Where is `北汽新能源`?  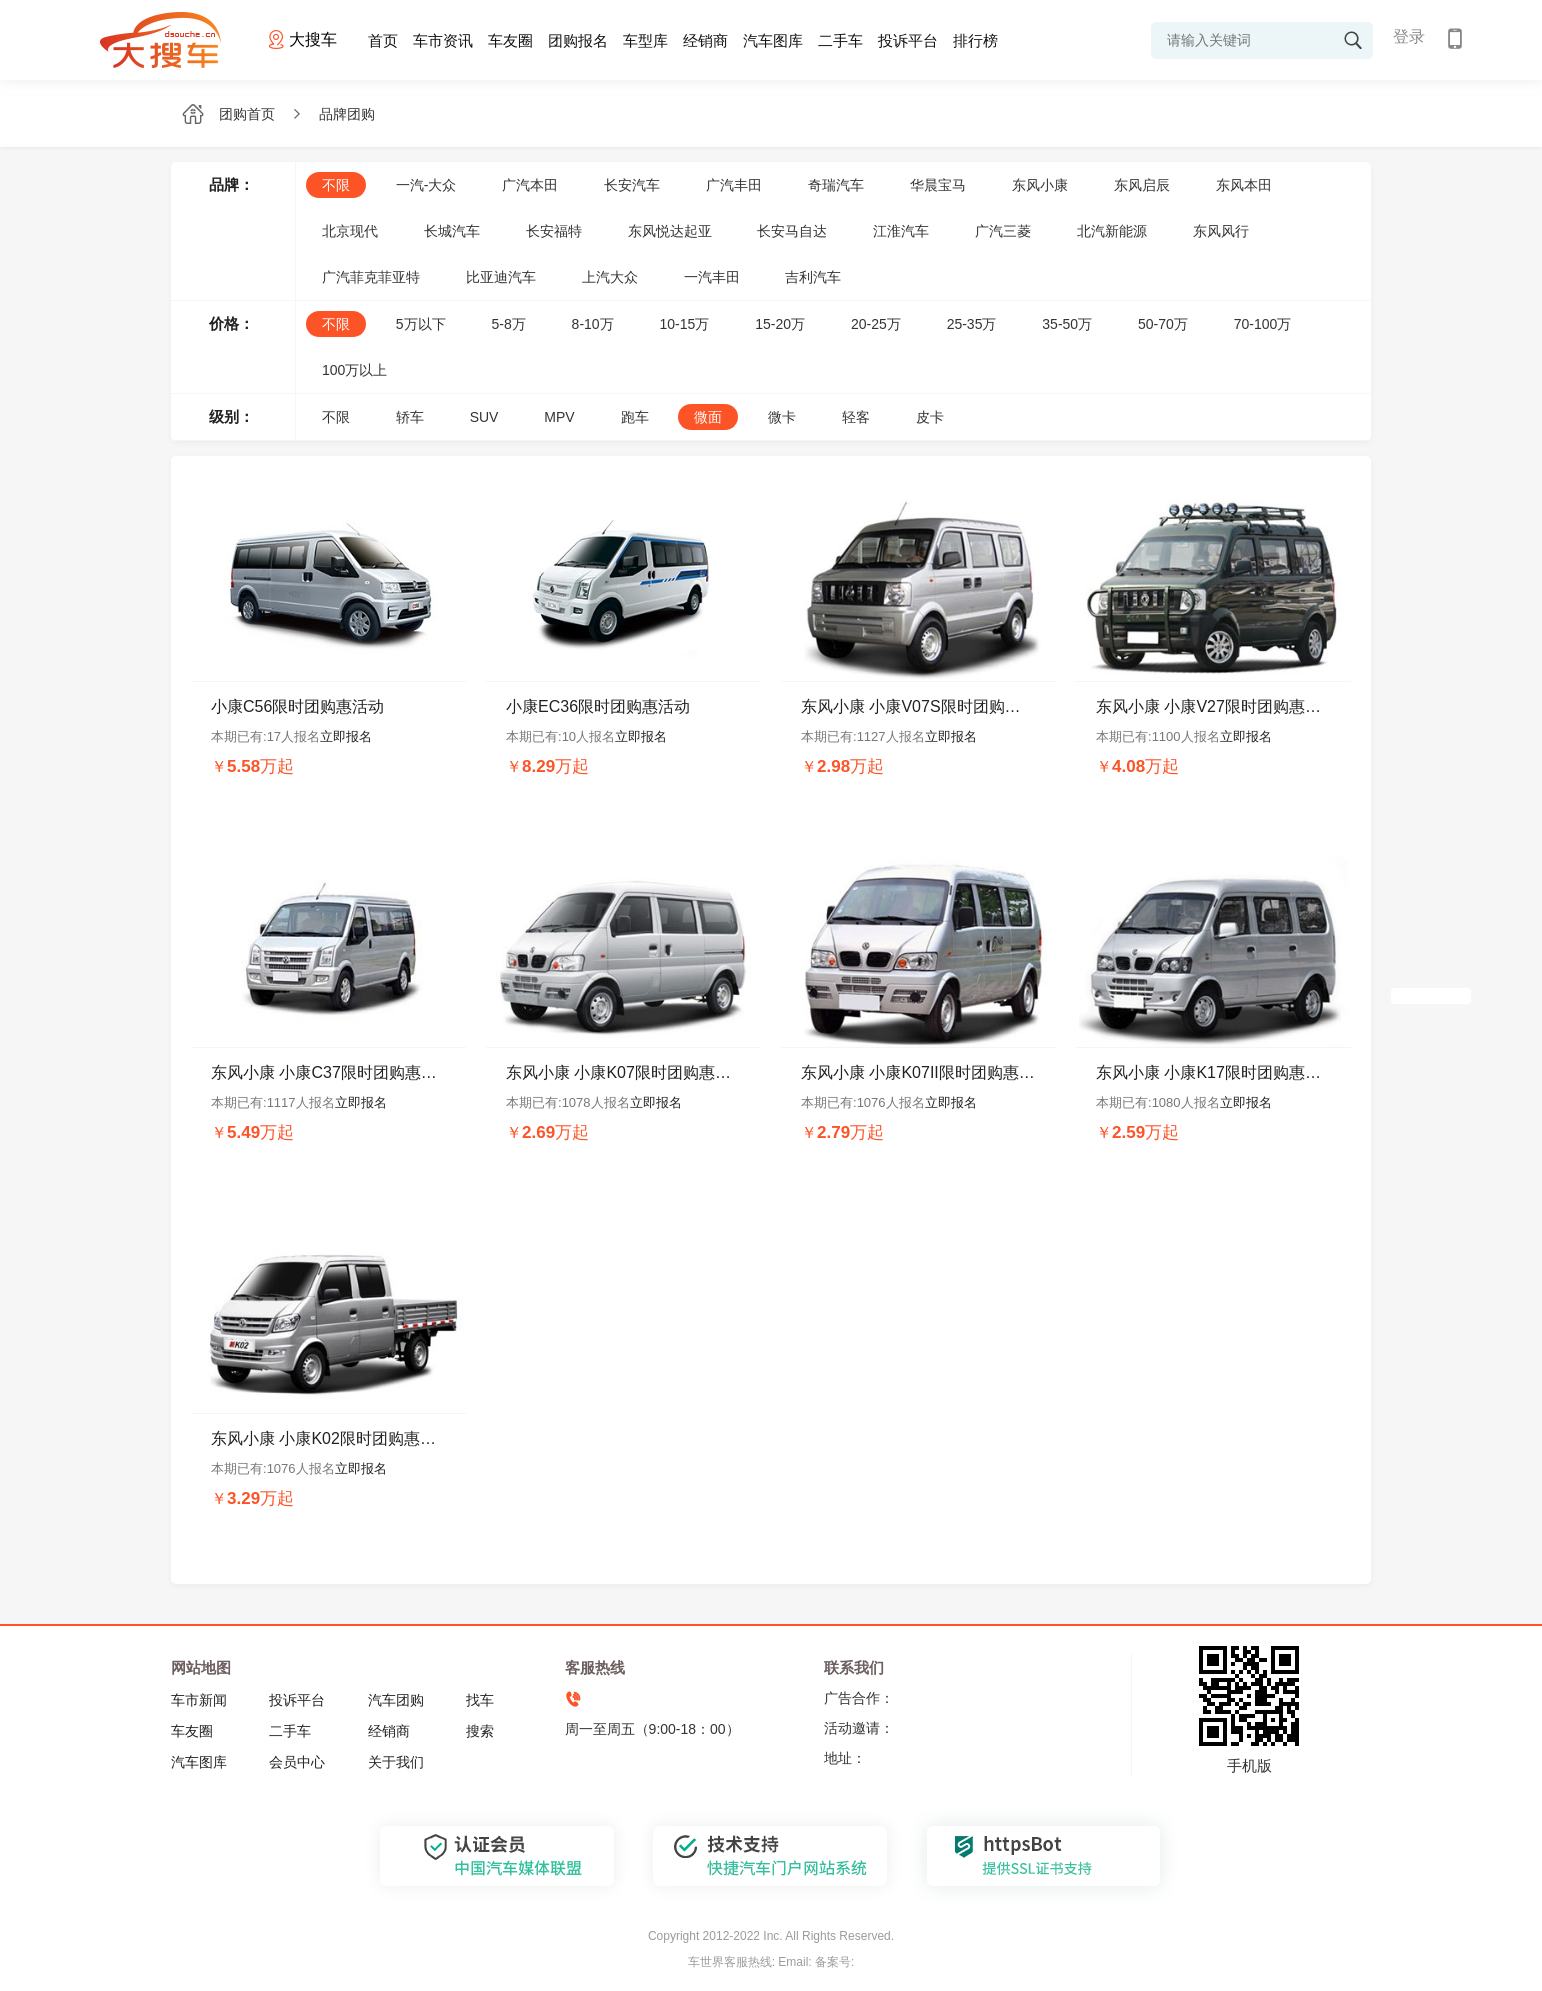
北汽新能源 is located at coordinates (1112, 231).